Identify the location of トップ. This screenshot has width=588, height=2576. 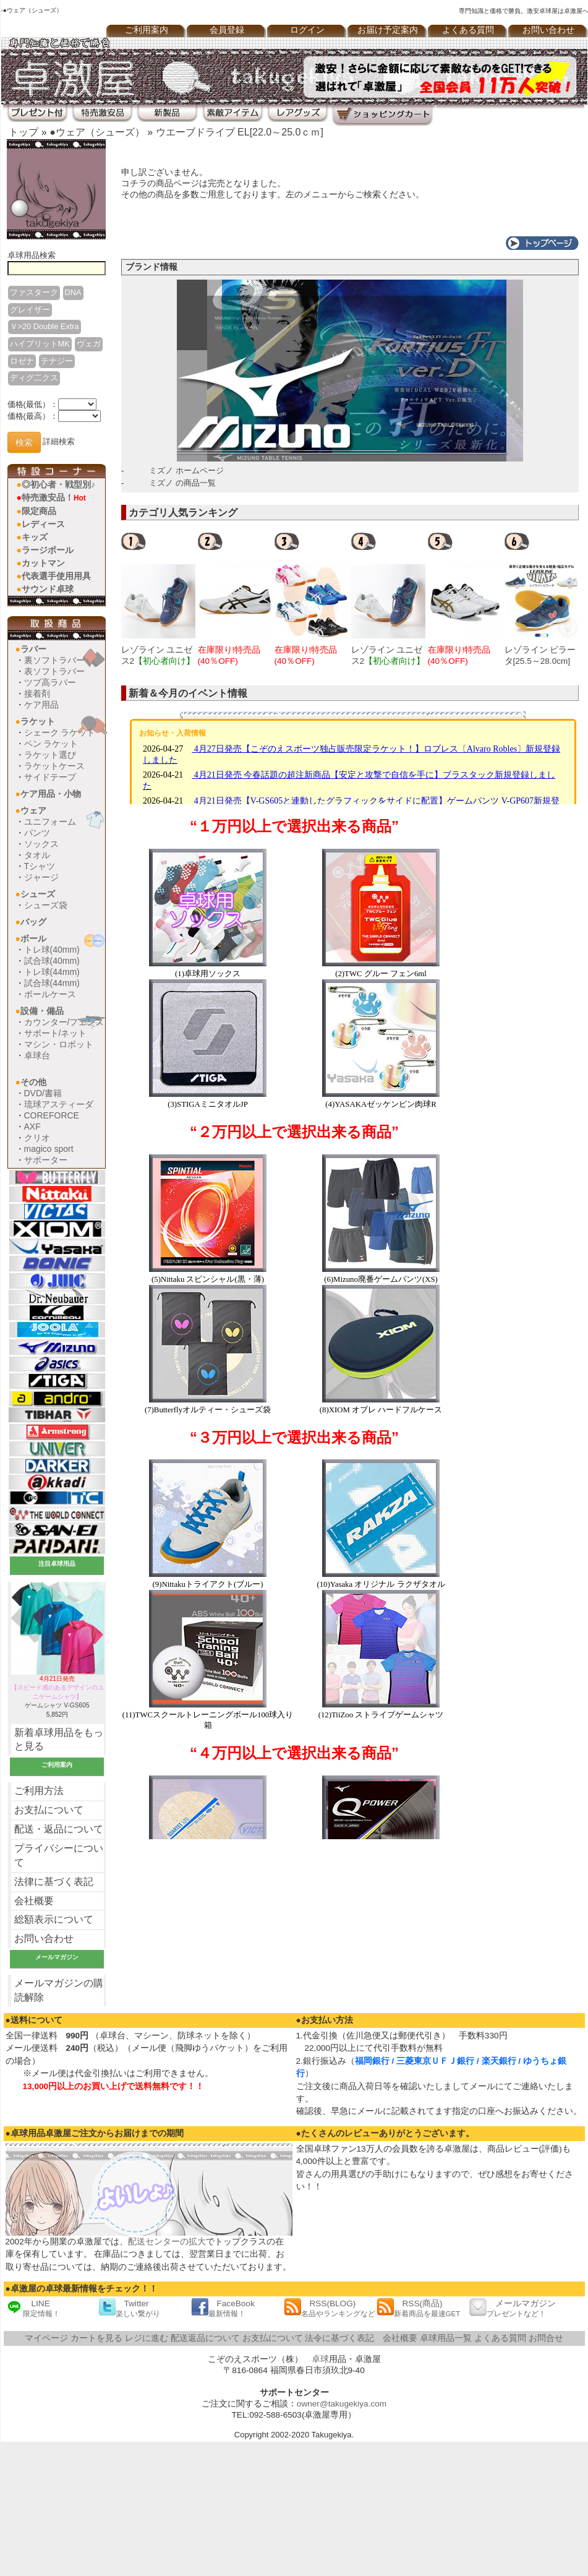
(23, 132).